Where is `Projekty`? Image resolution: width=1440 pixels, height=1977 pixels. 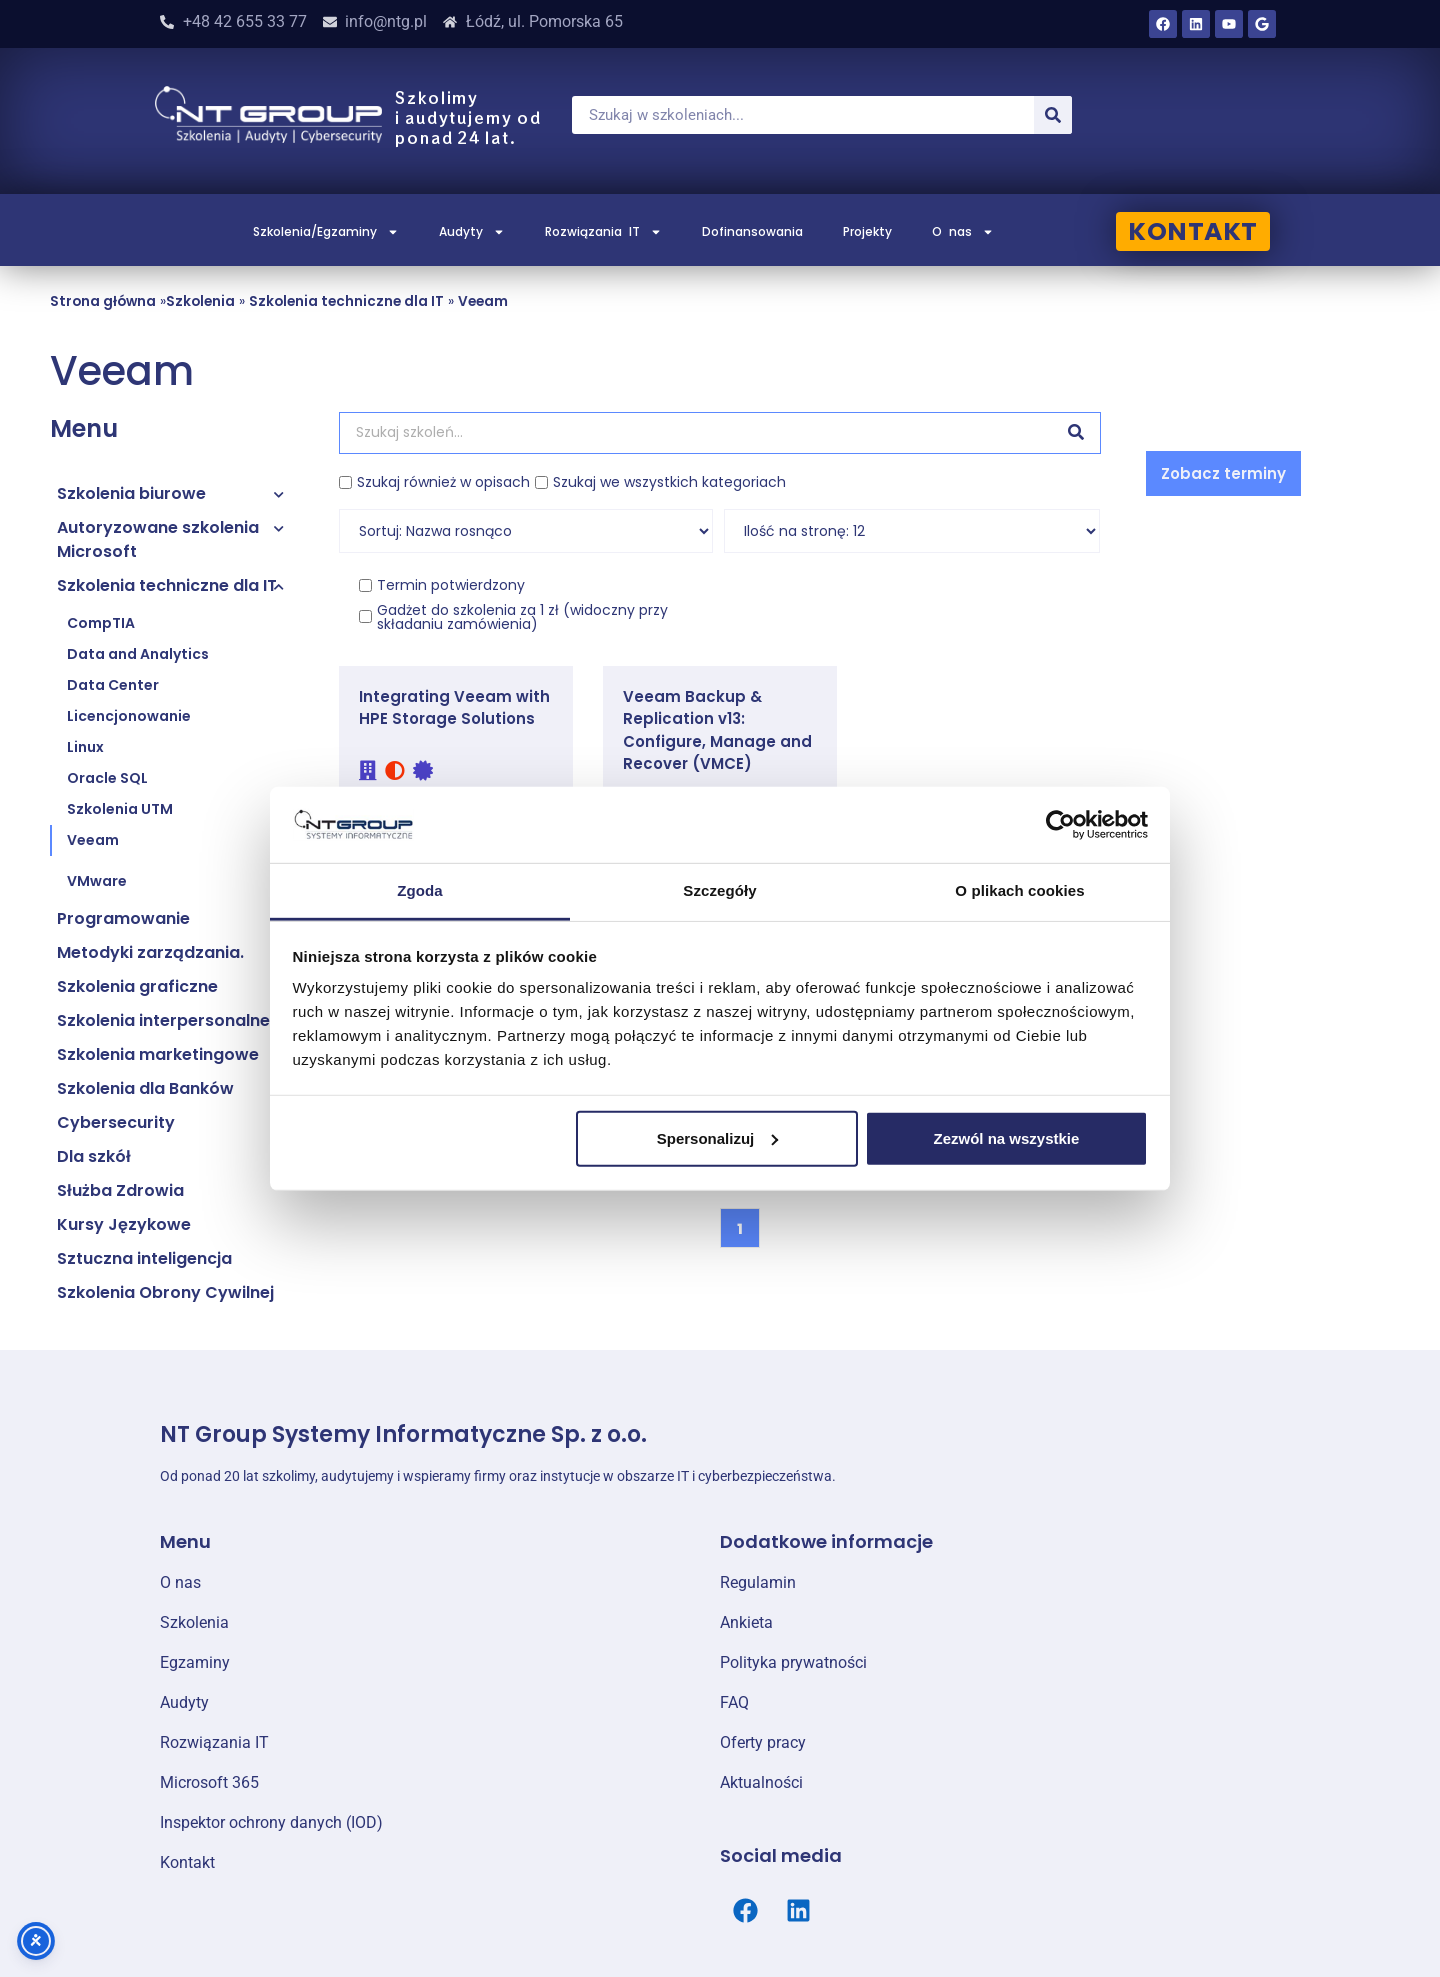 Projekty is located at coordinates (867, 231).